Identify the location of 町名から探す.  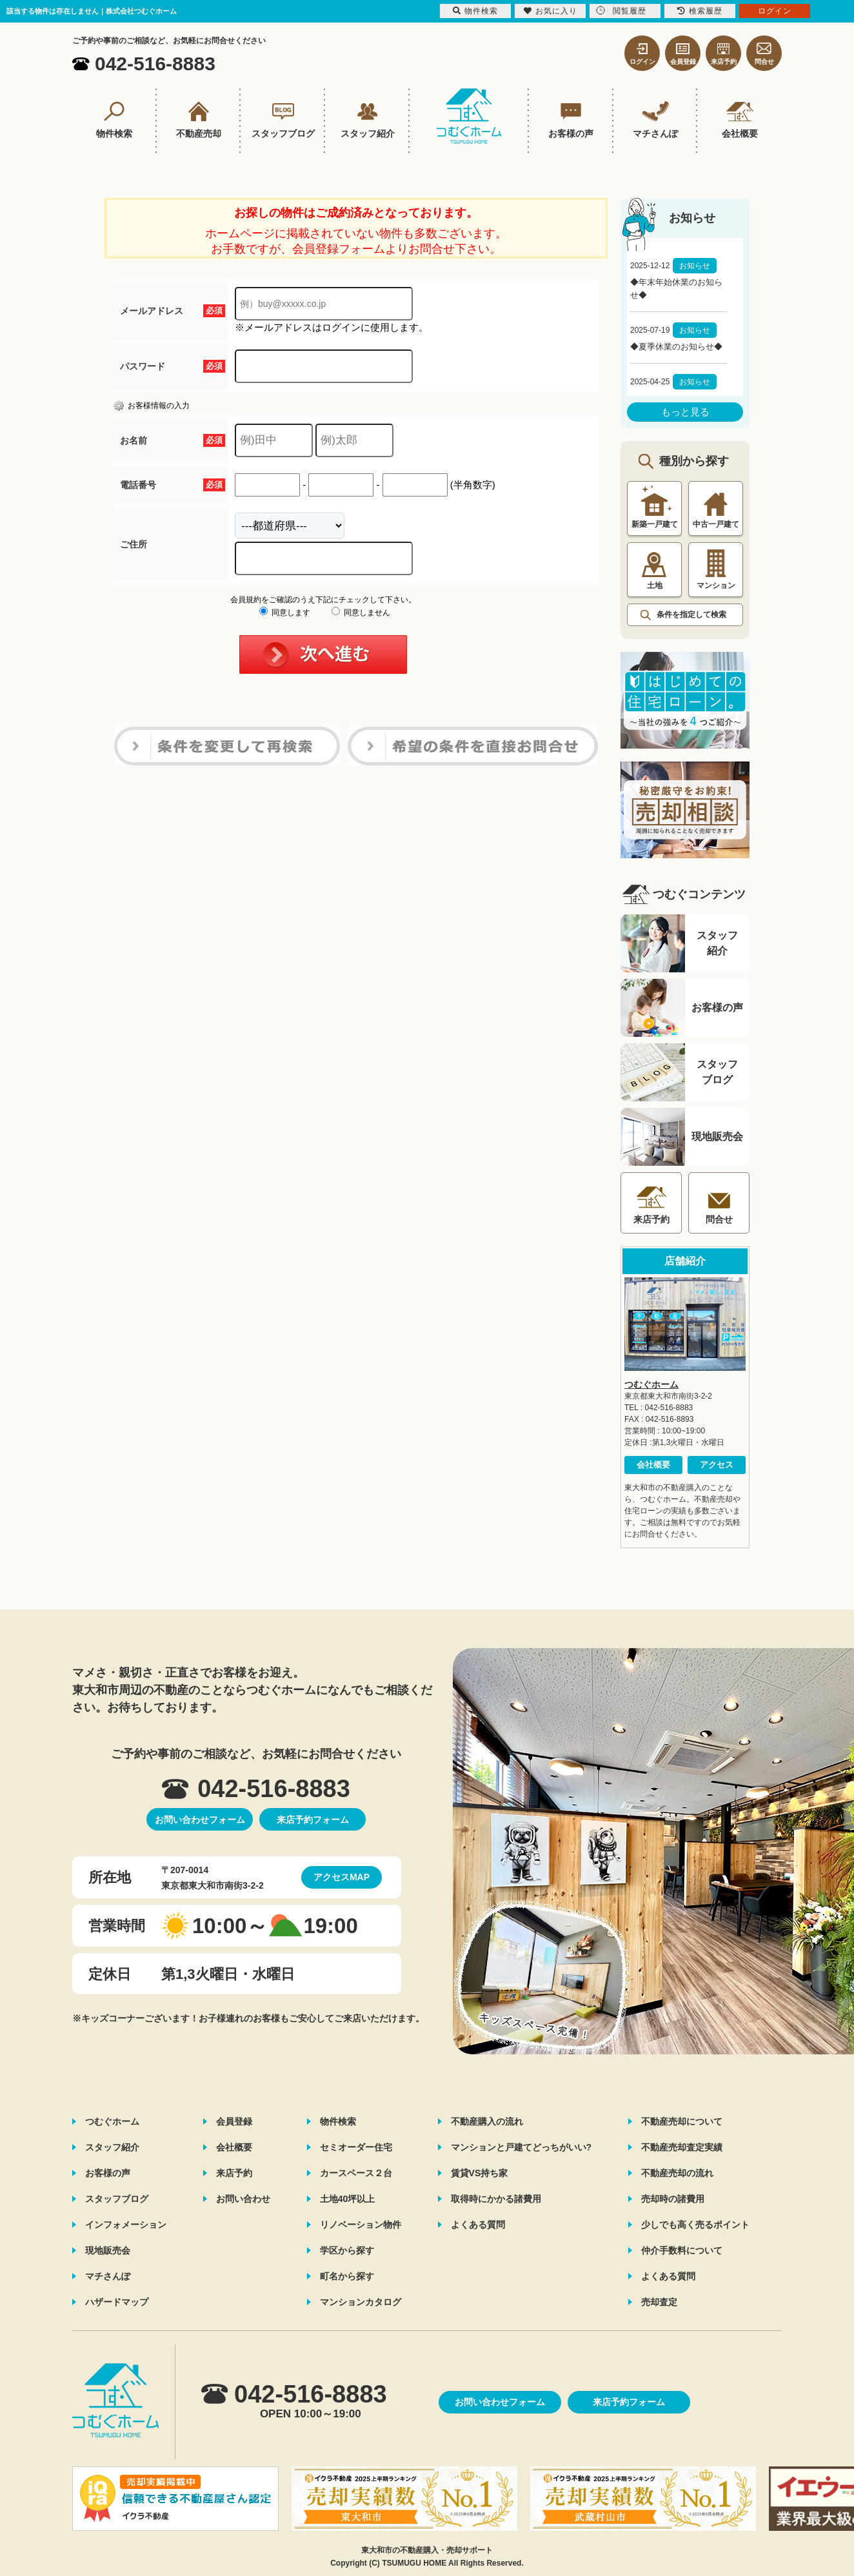
(347, 2276).